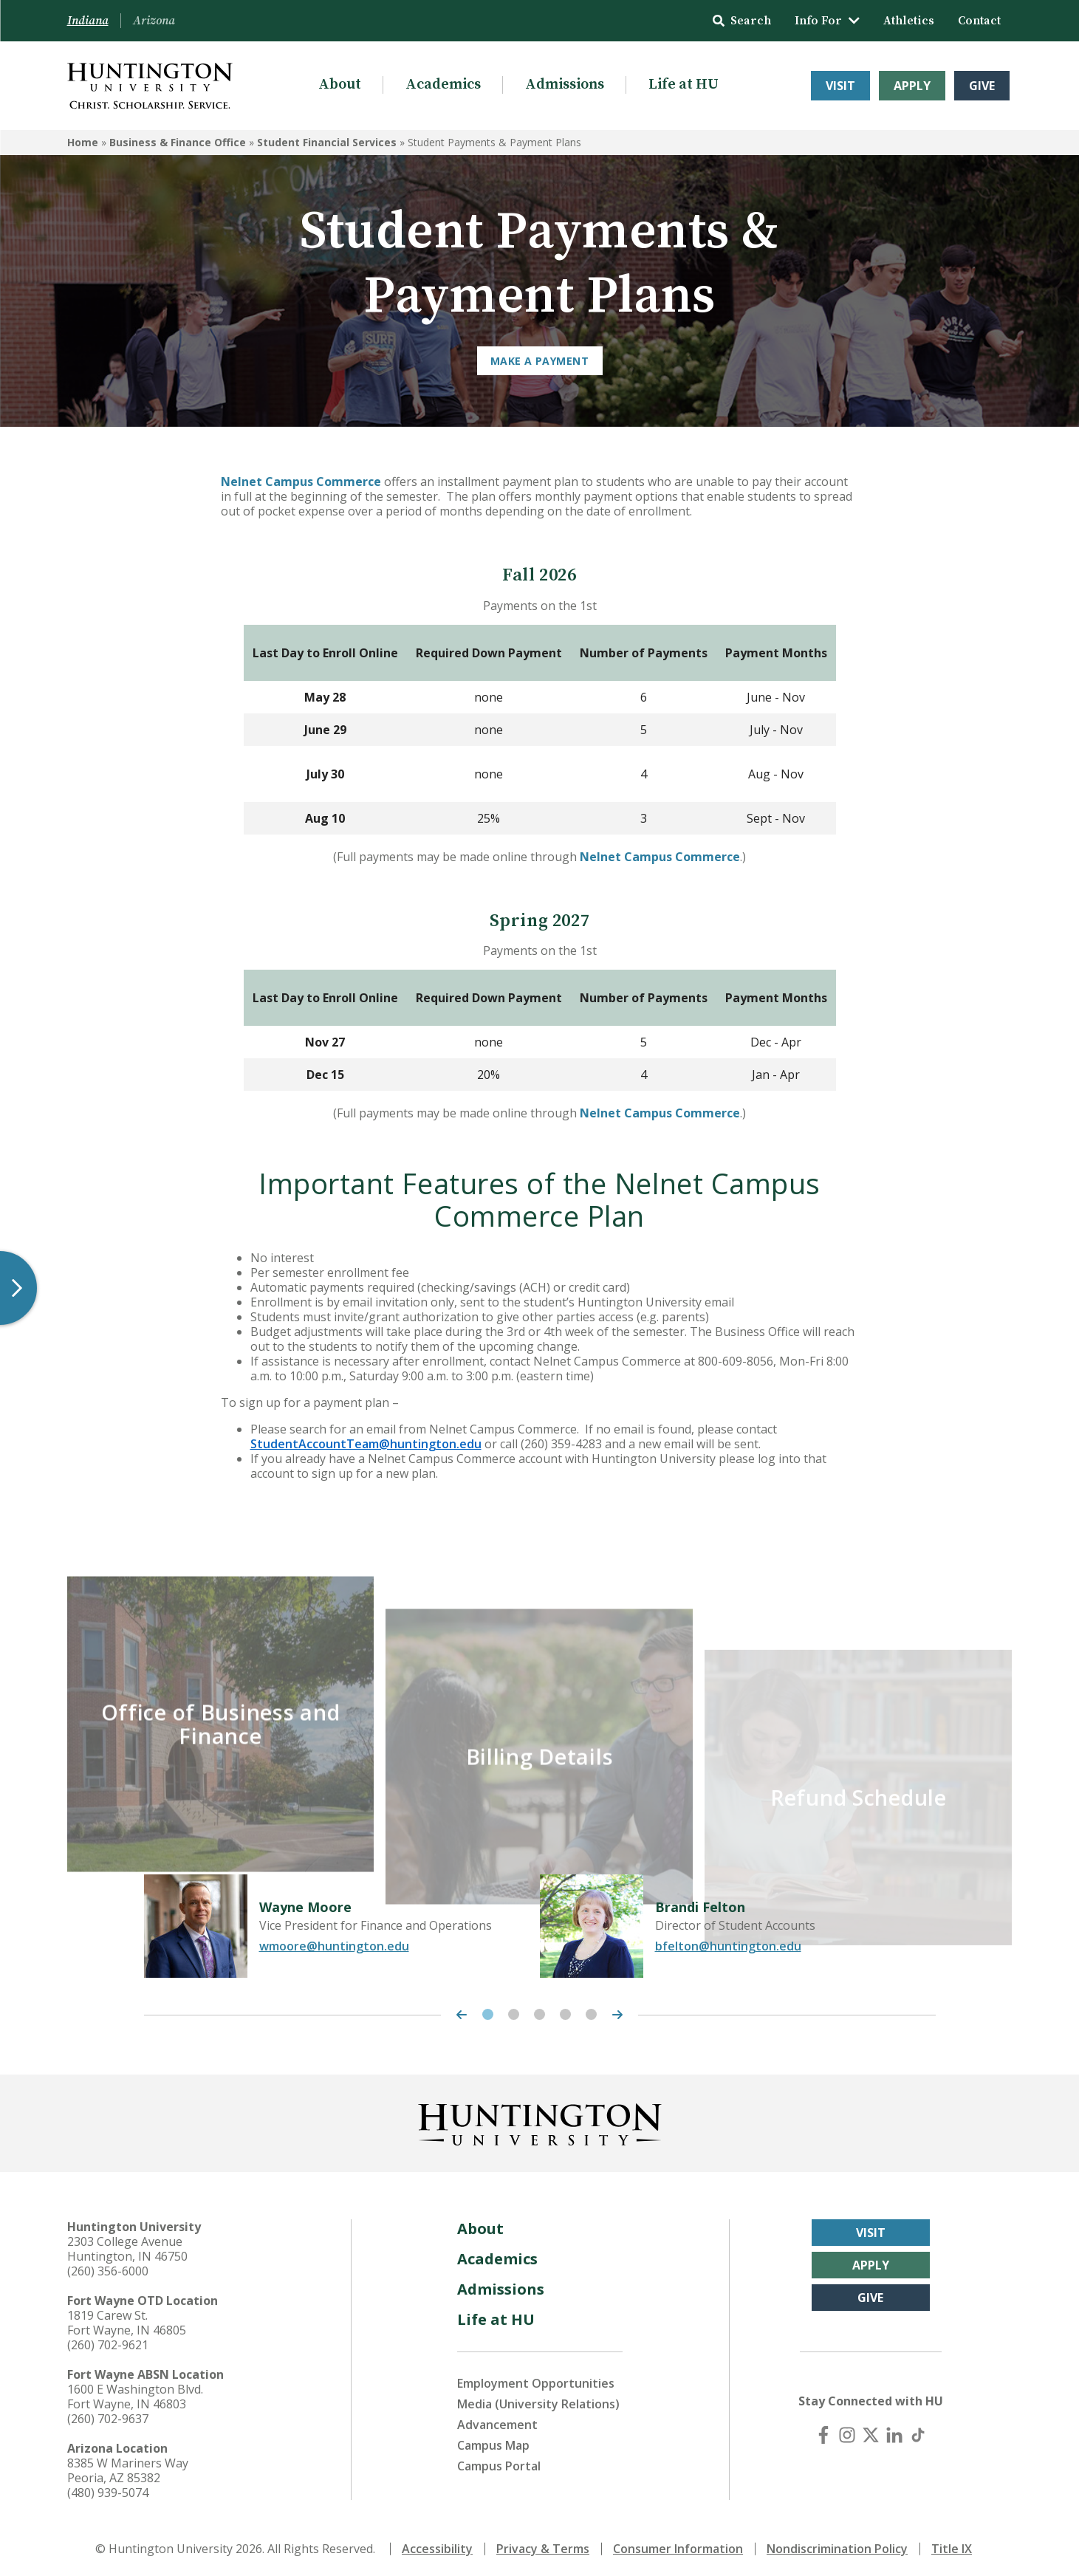 Image resolution: width=1079 pixels, height=2576 pixels. I want to click on 1 [tab], so click(487, 2010).